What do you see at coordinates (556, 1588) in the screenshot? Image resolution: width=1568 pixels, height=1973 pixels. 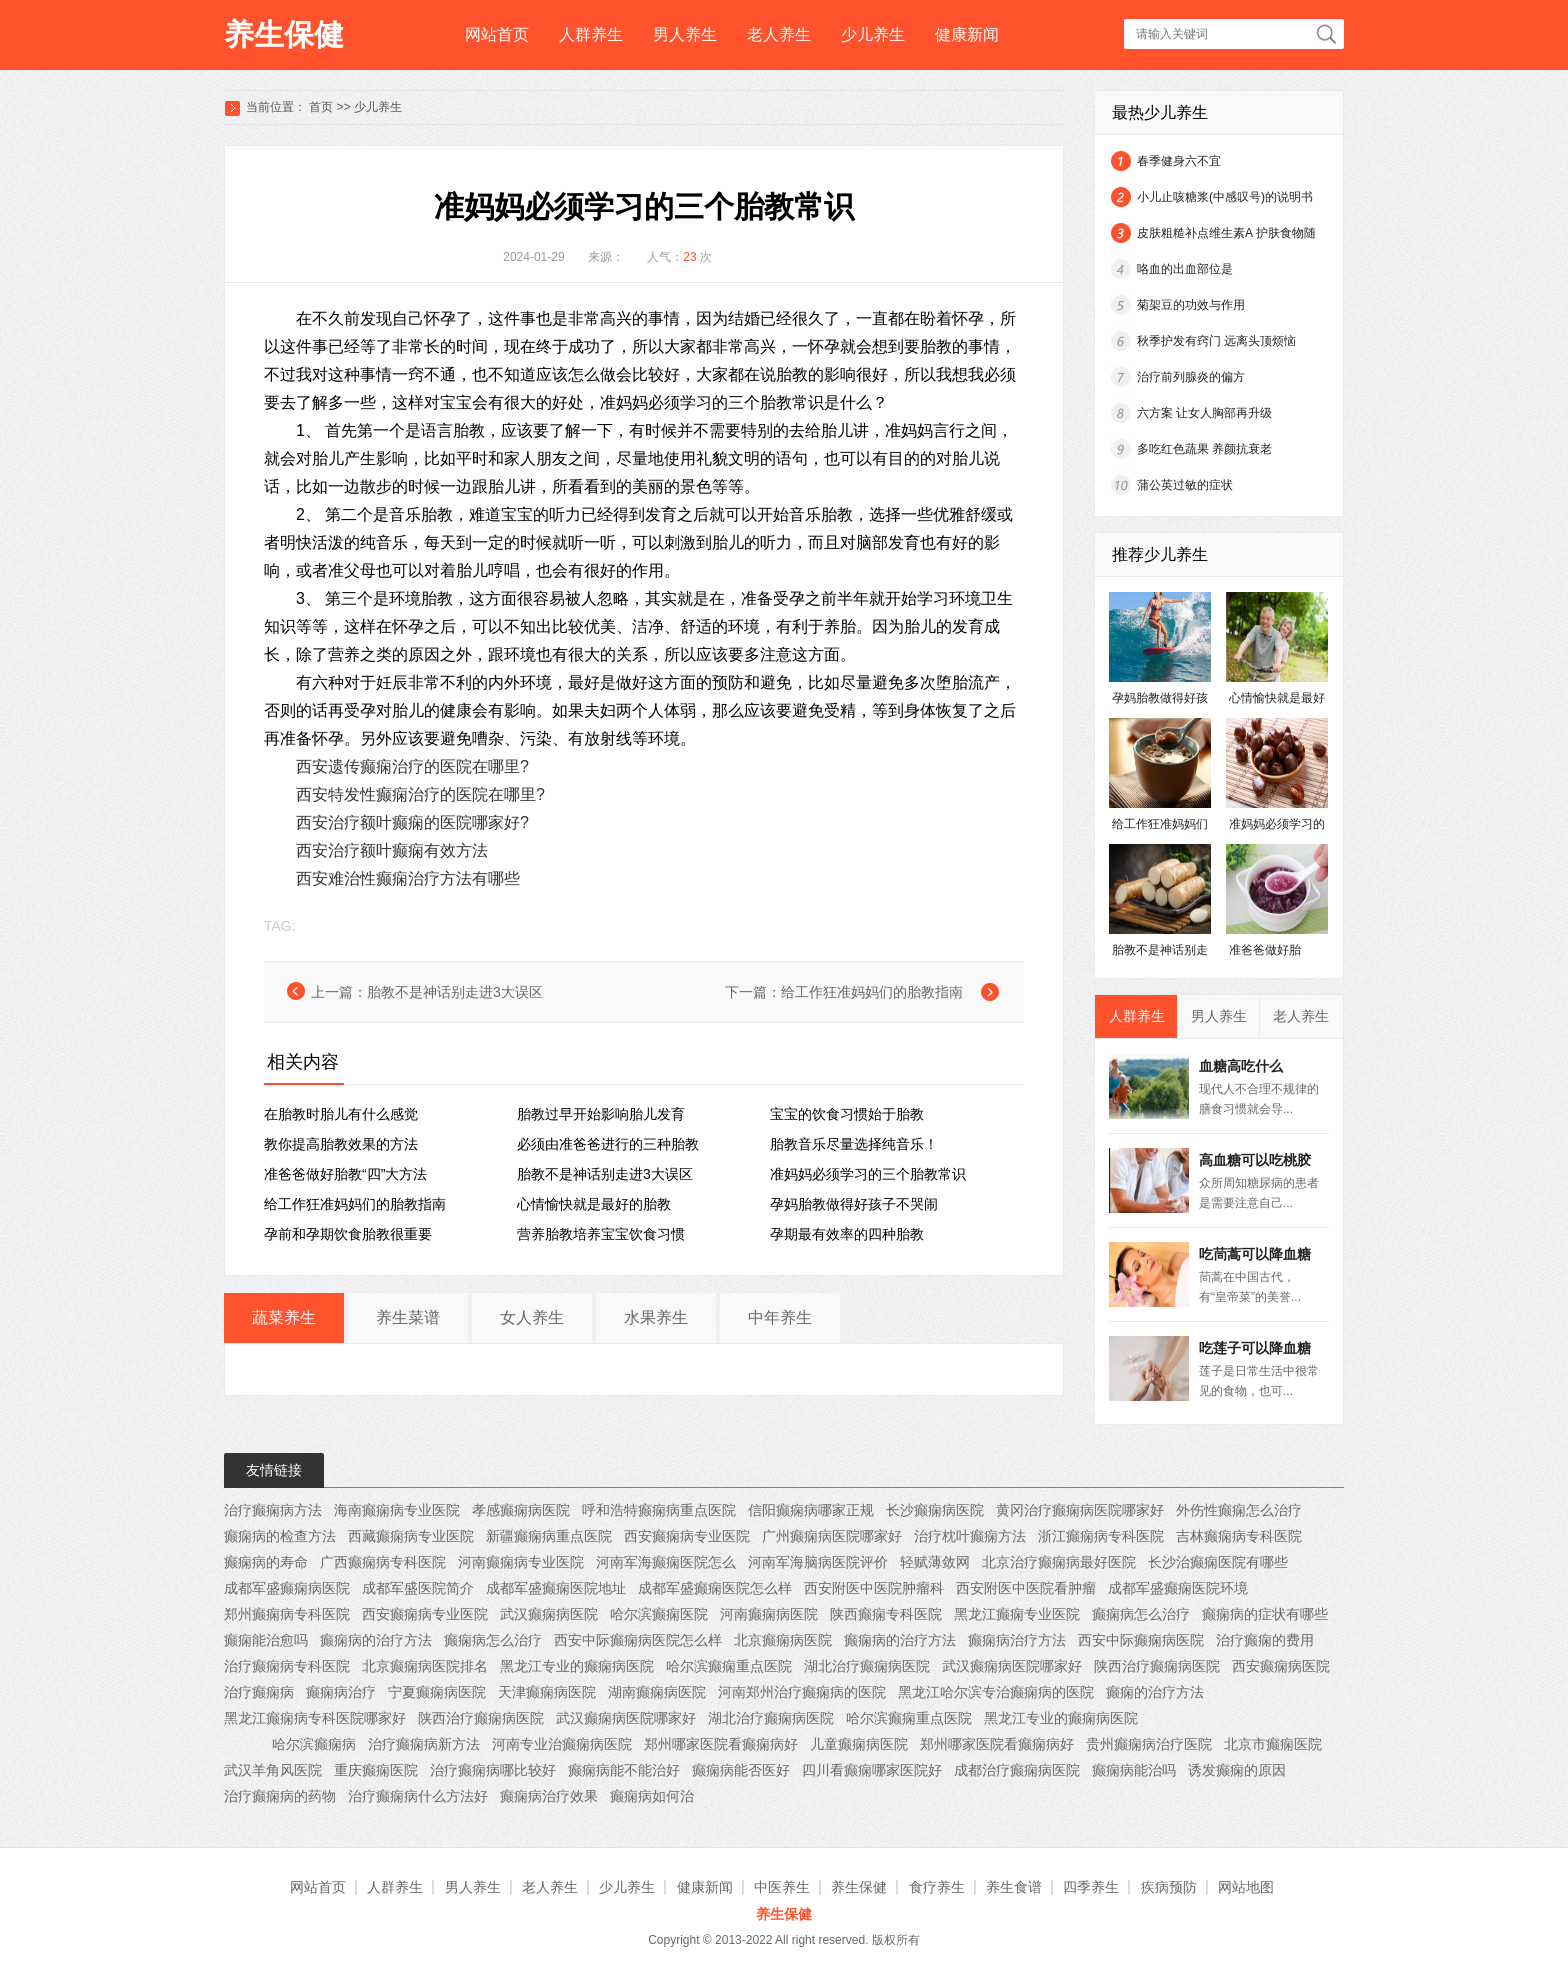 I see `成都军盛癫痫医院地址` at bounding box center [556, 1588].